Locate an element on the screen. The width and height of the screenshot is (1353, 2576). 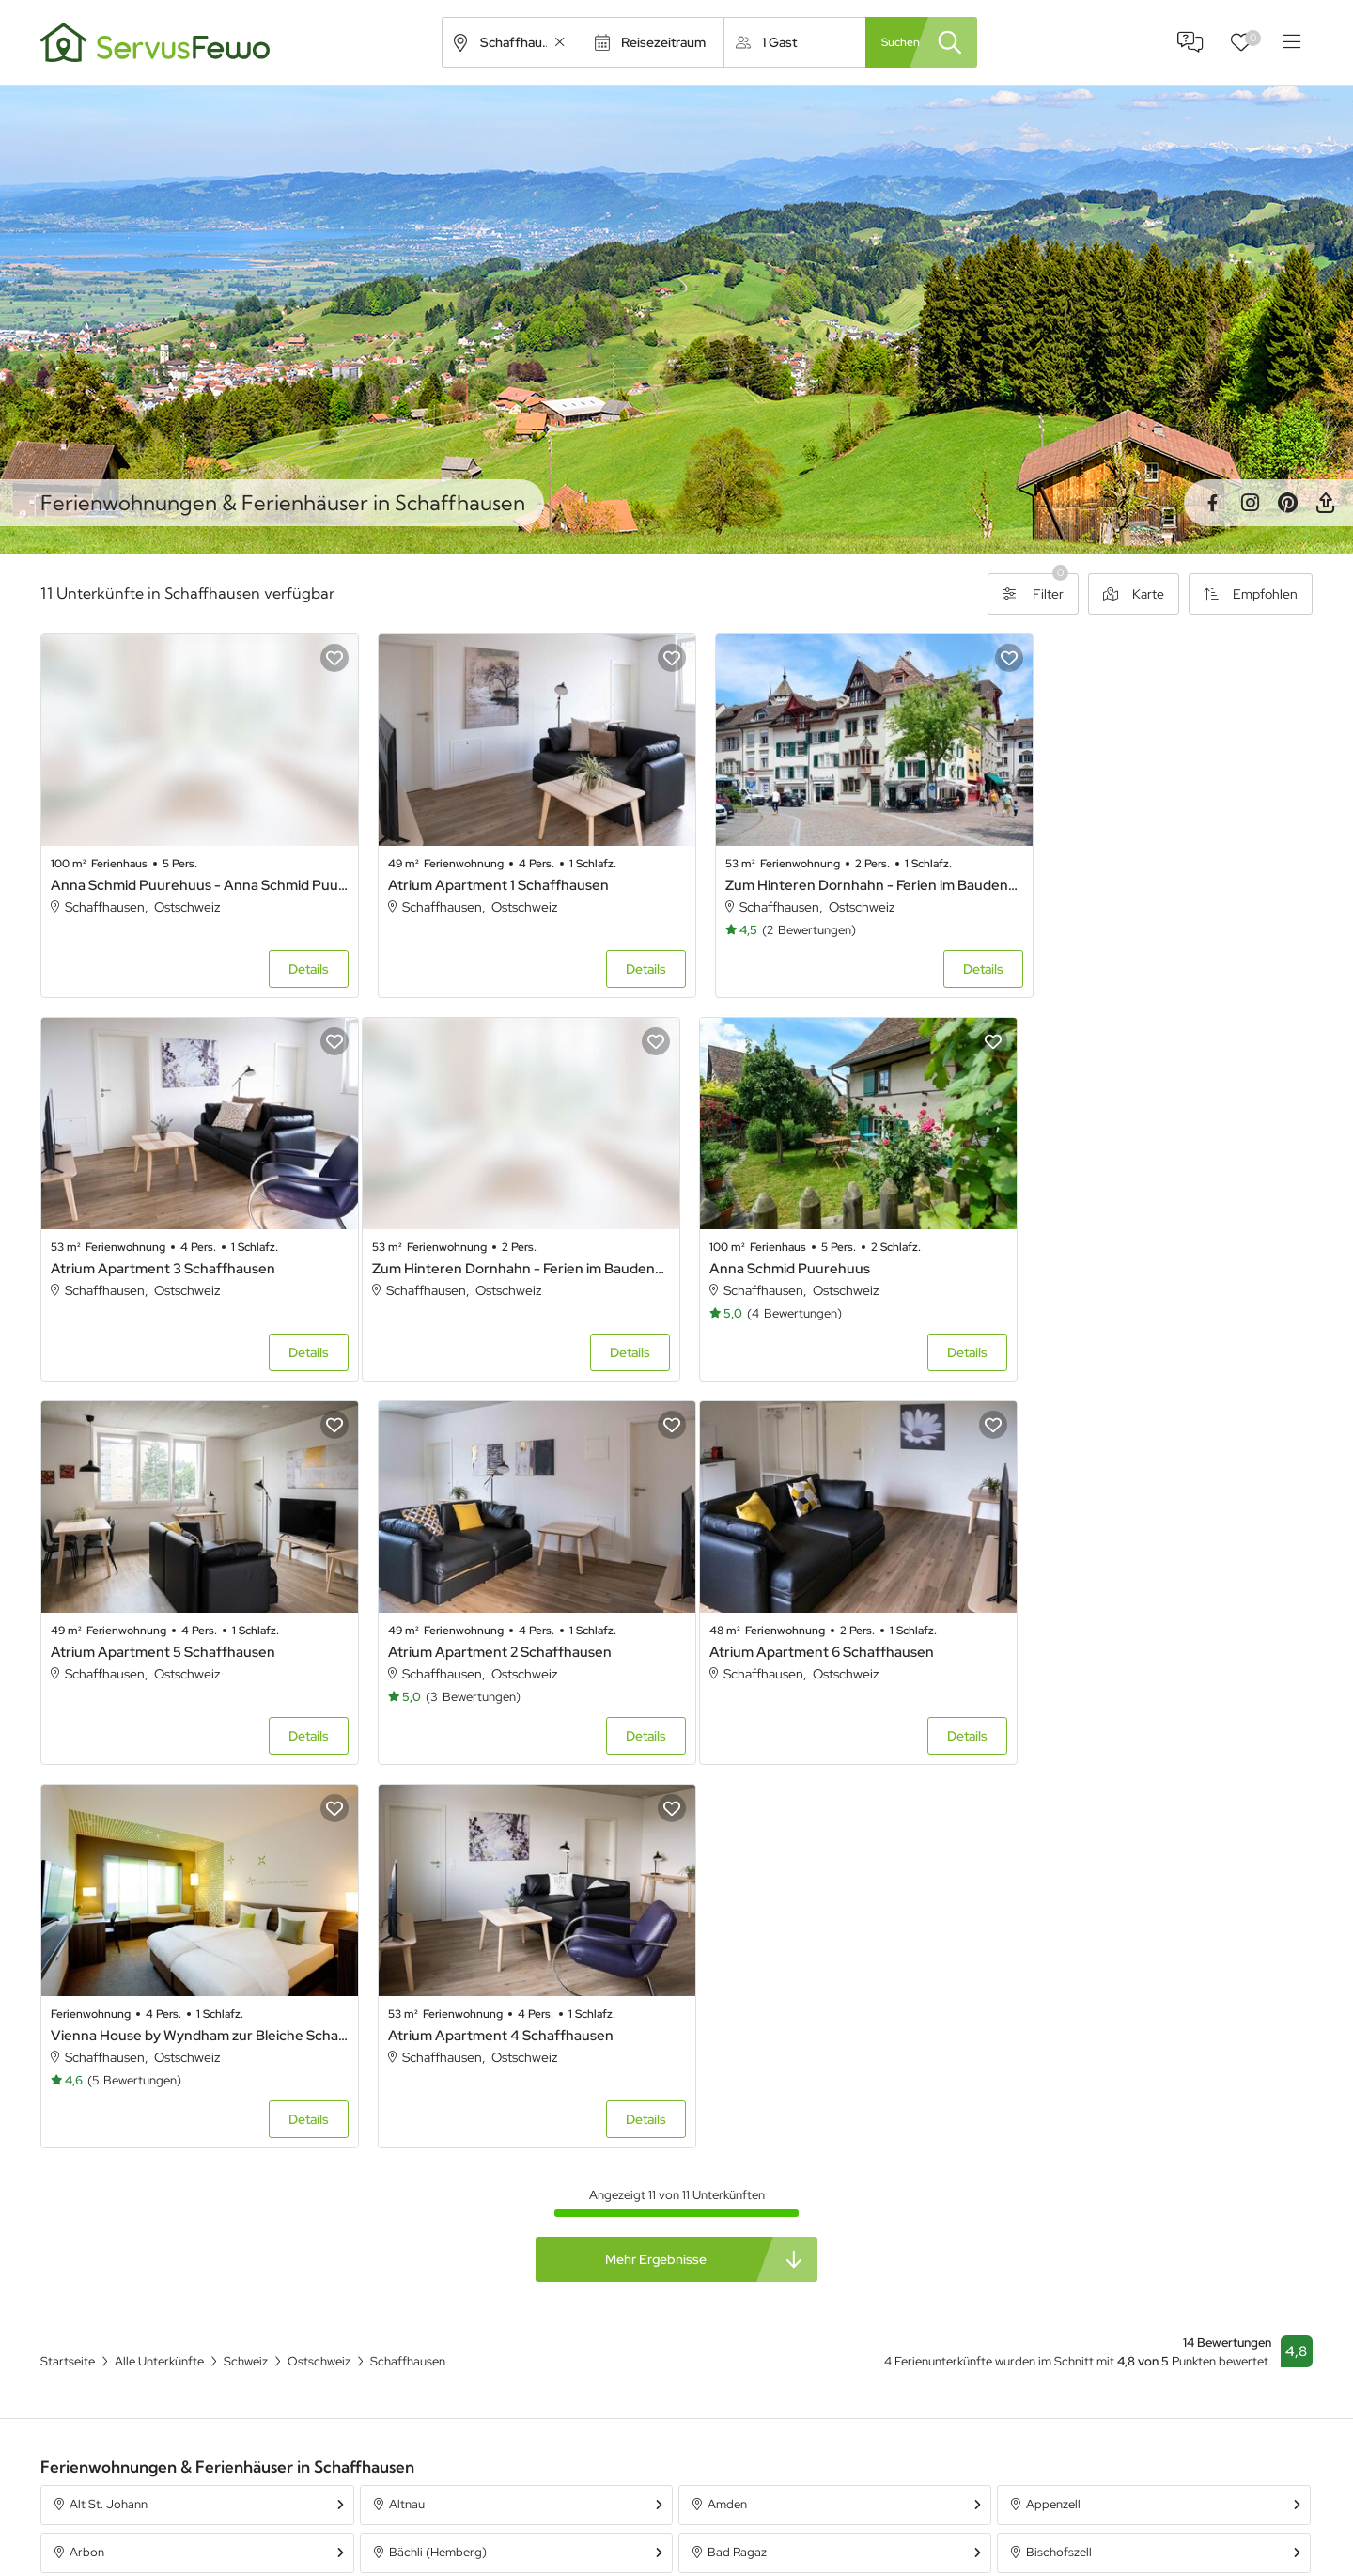
Amden is located at coordinates (727, 2092).